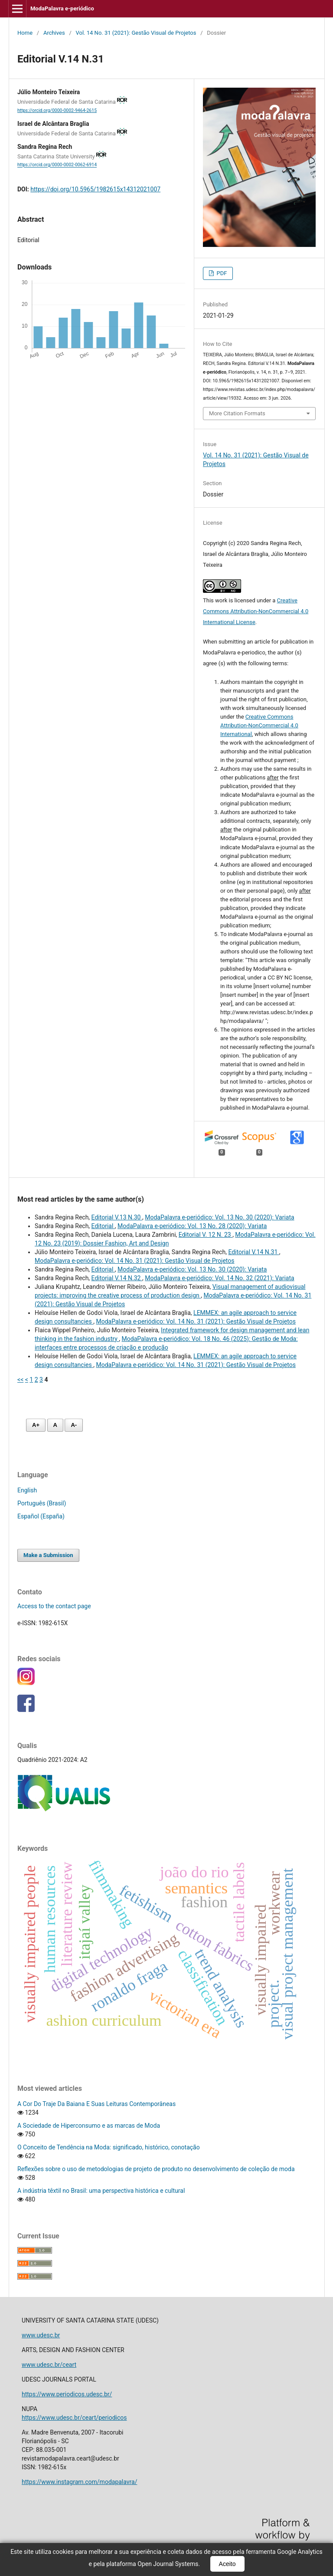 The height and width of the screenshot is (2576, 333). What do you see at coordinates (20, 1379) in the screenshot?
I see `<<` at bounding box center [20, 1379].